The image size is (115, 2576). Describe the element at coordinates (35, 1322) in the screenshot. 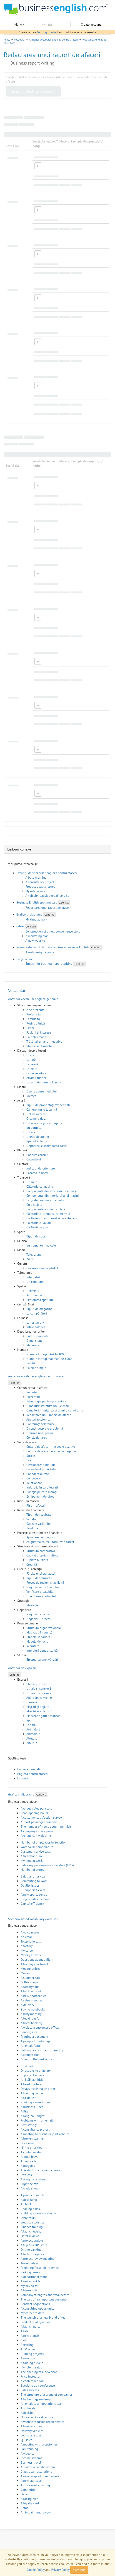

I see `La restaurant` at that location.